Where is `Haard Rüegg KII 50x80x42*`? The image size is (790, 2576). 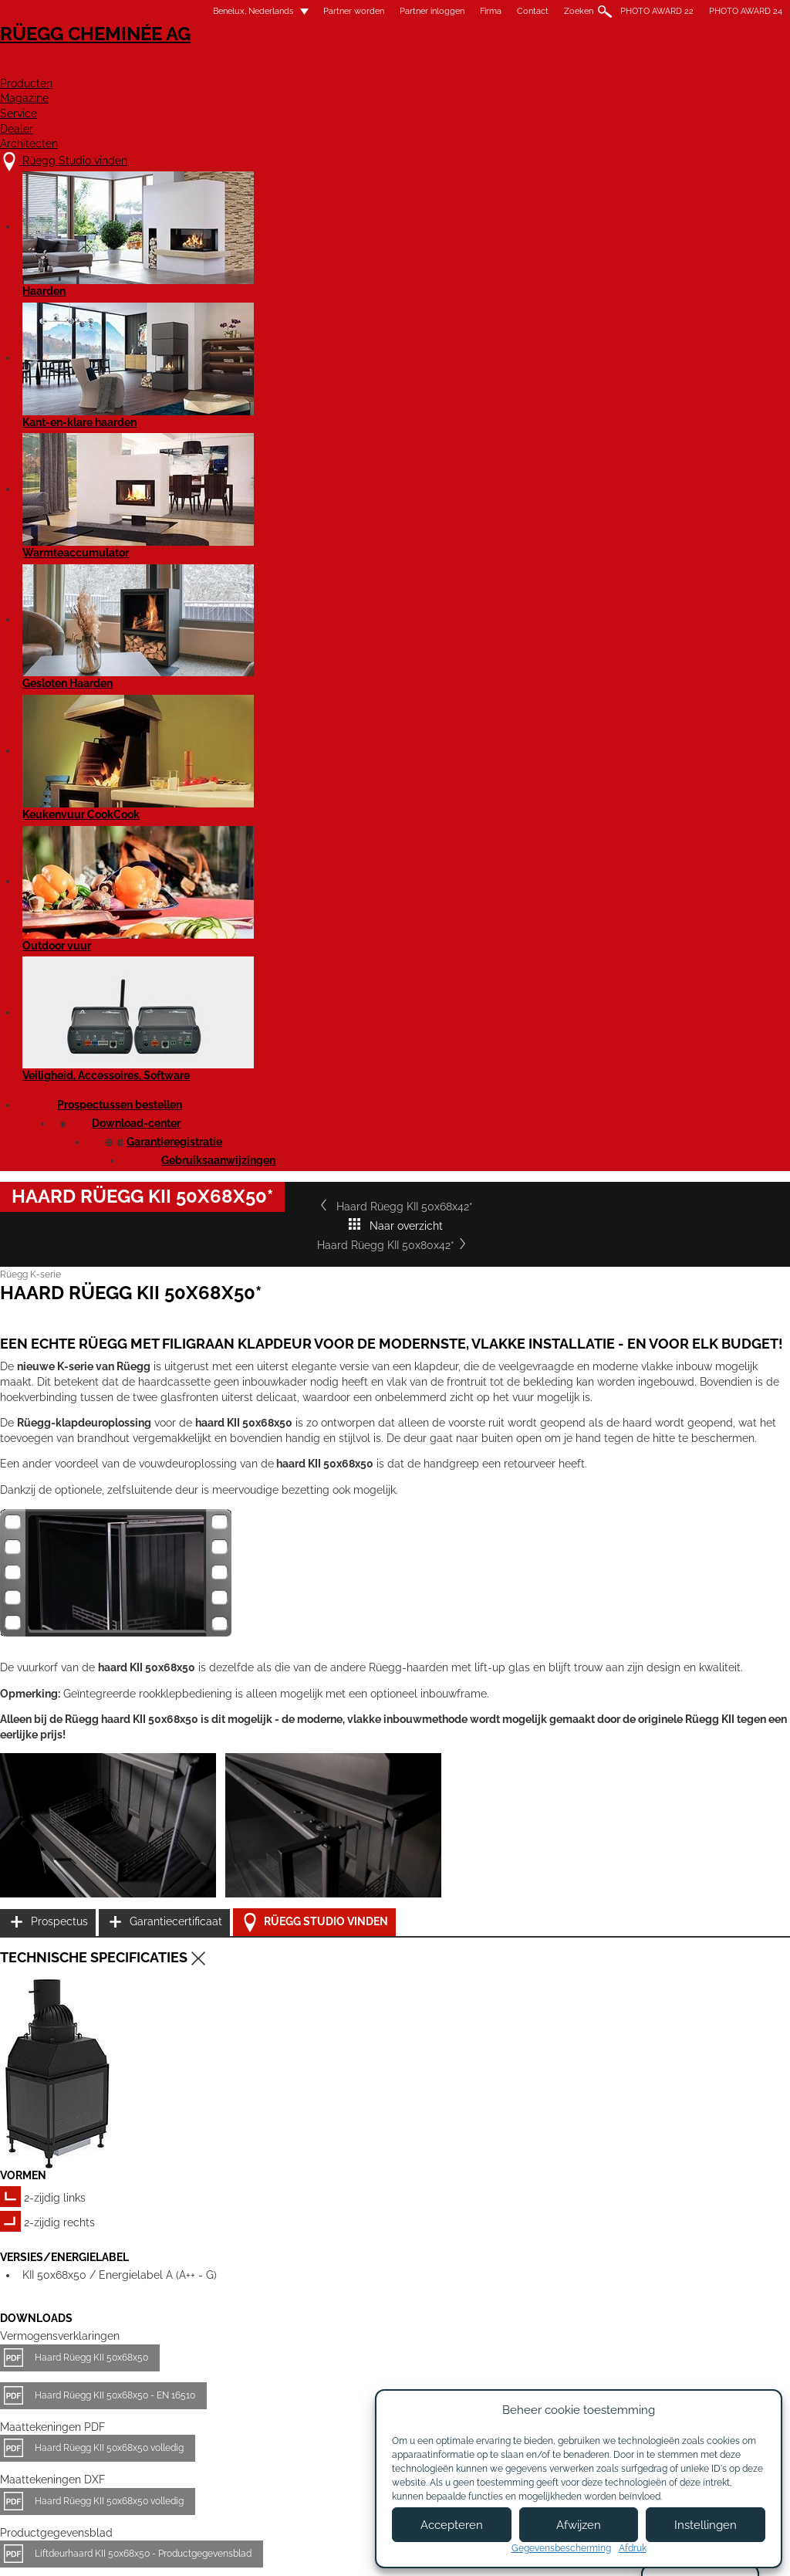 Haard Rüegg KII 50x80x42* is located at coordinates (673, 518).